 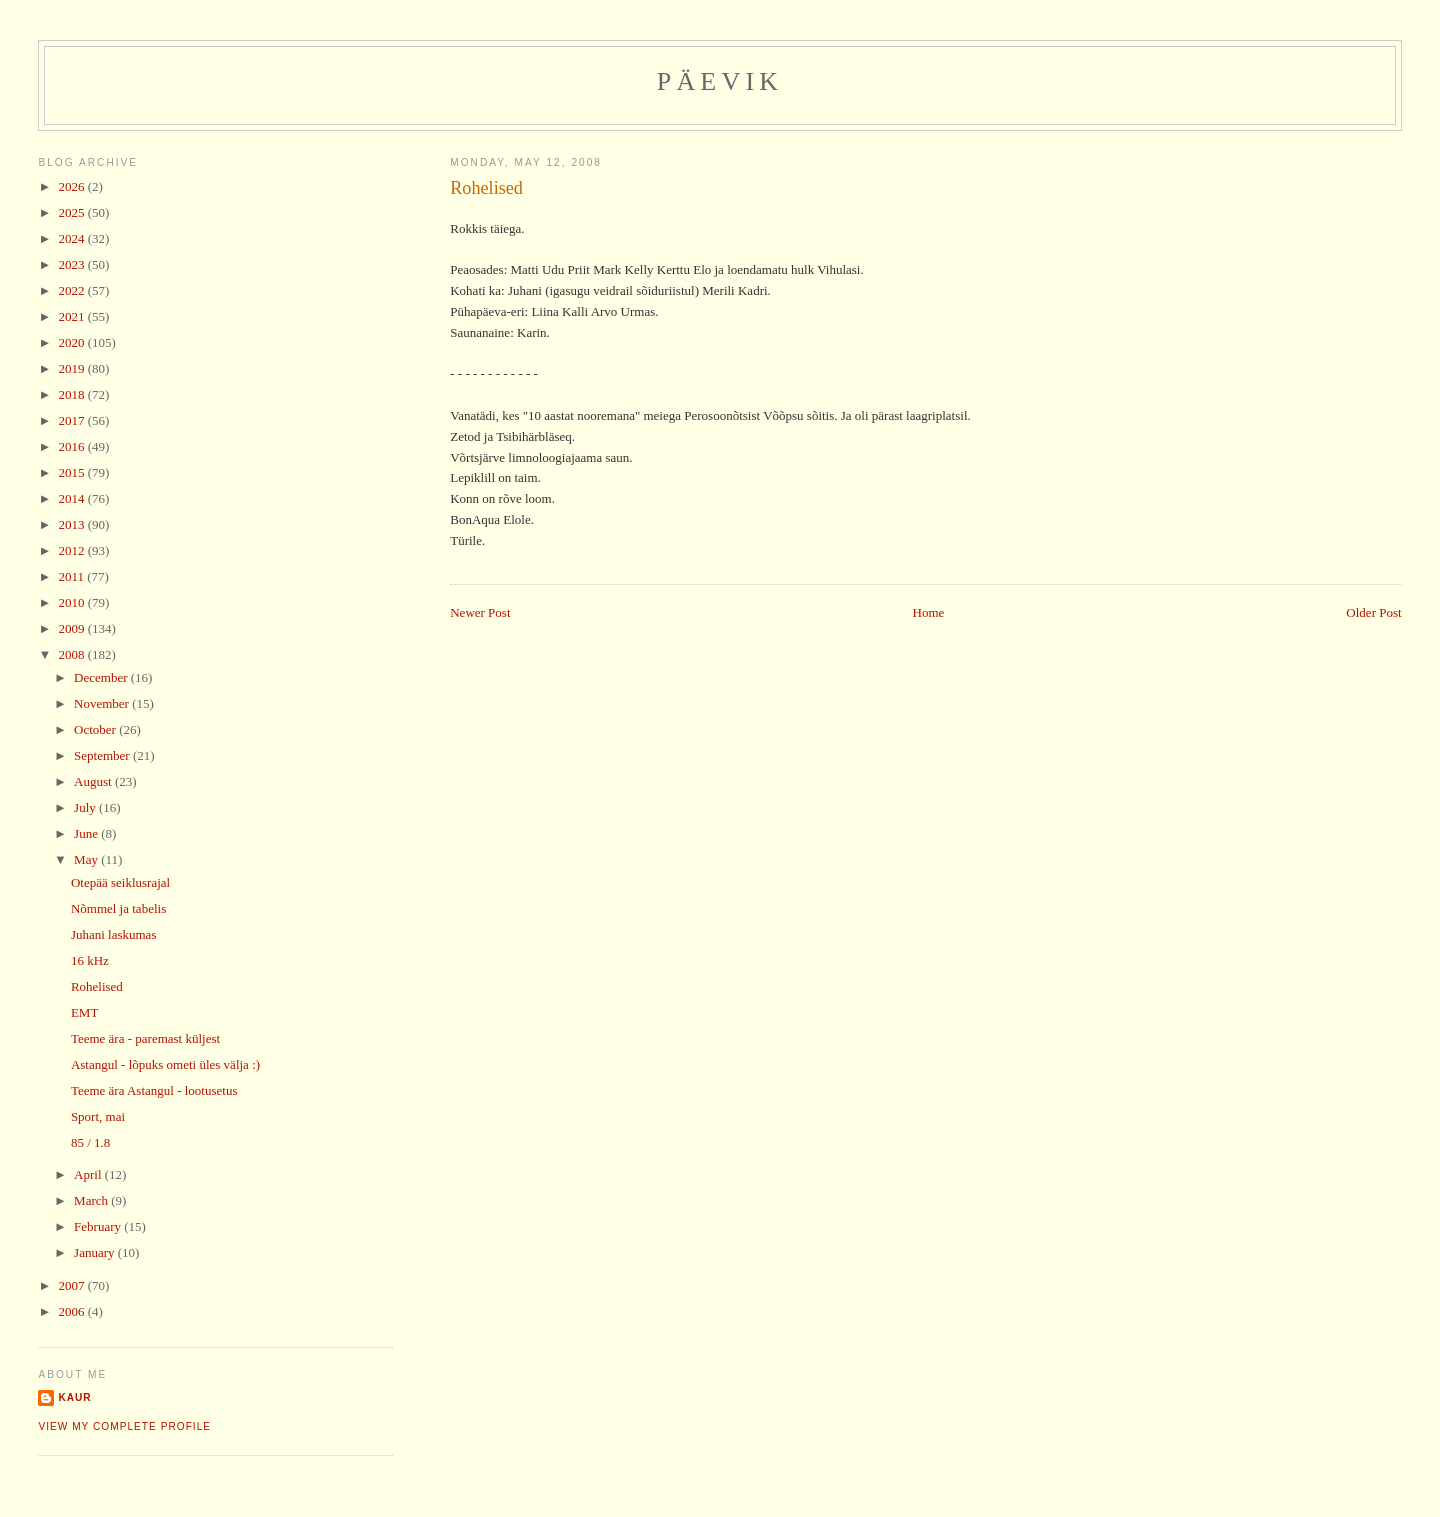 I want to click on Home, so click(x=929, y=612).